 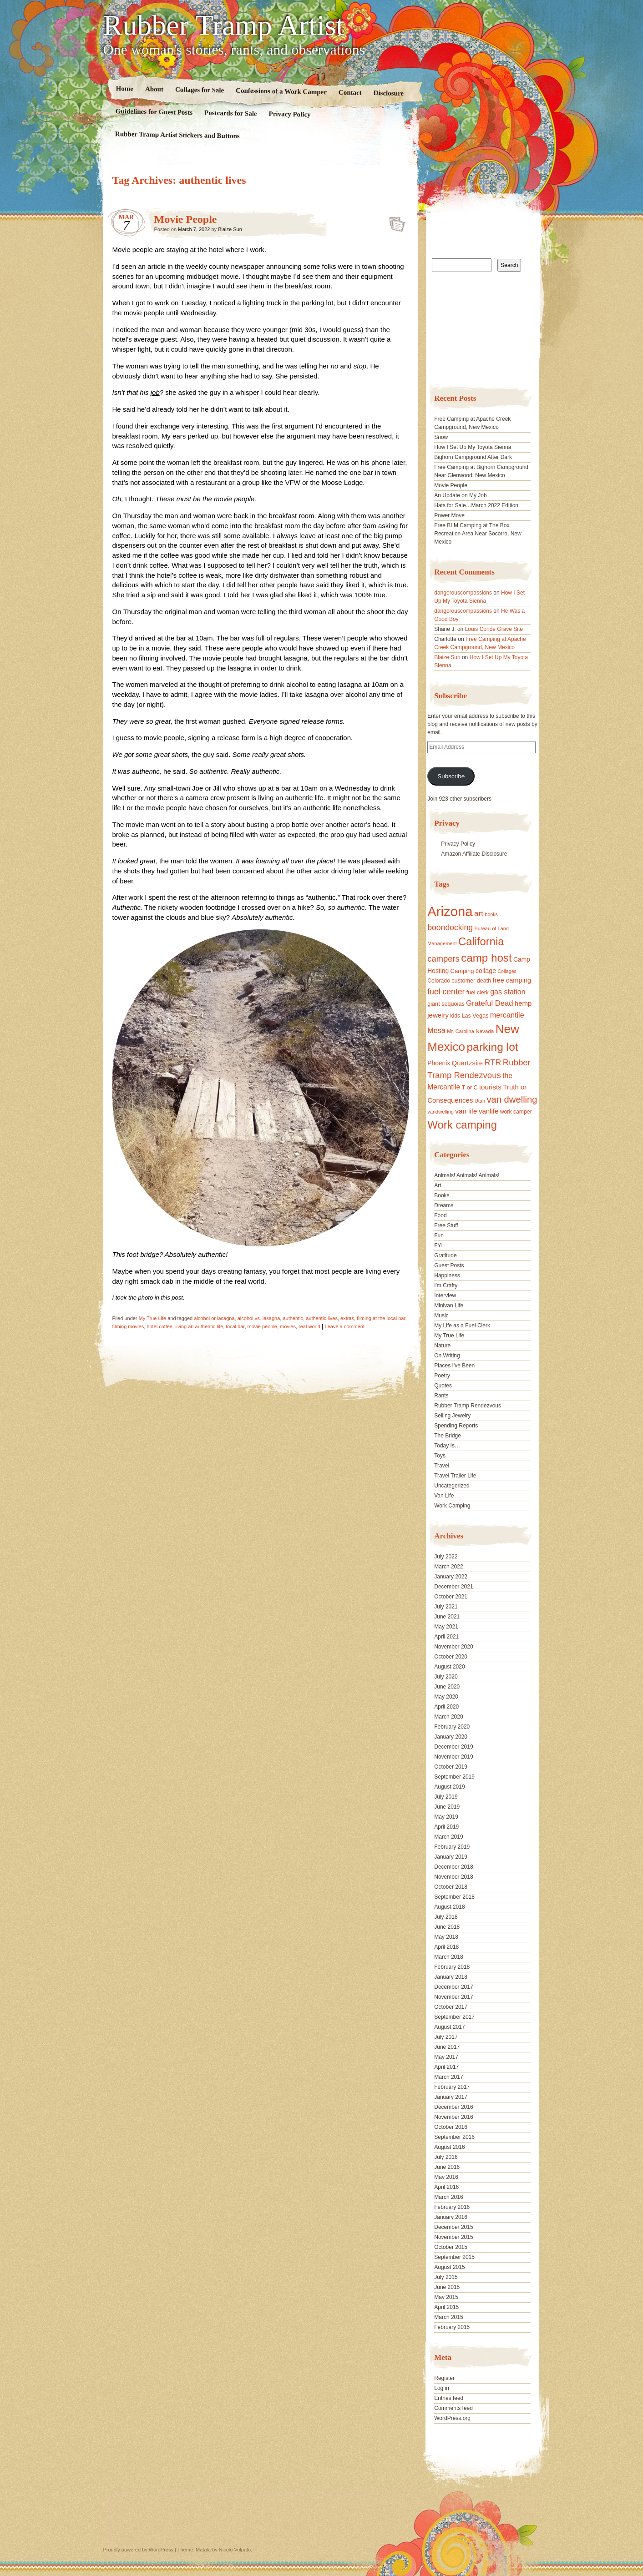 What do you see at coordinates (448, 1957) in the screenshot?
I see `March 2018` at bounding box center [448, 1957].